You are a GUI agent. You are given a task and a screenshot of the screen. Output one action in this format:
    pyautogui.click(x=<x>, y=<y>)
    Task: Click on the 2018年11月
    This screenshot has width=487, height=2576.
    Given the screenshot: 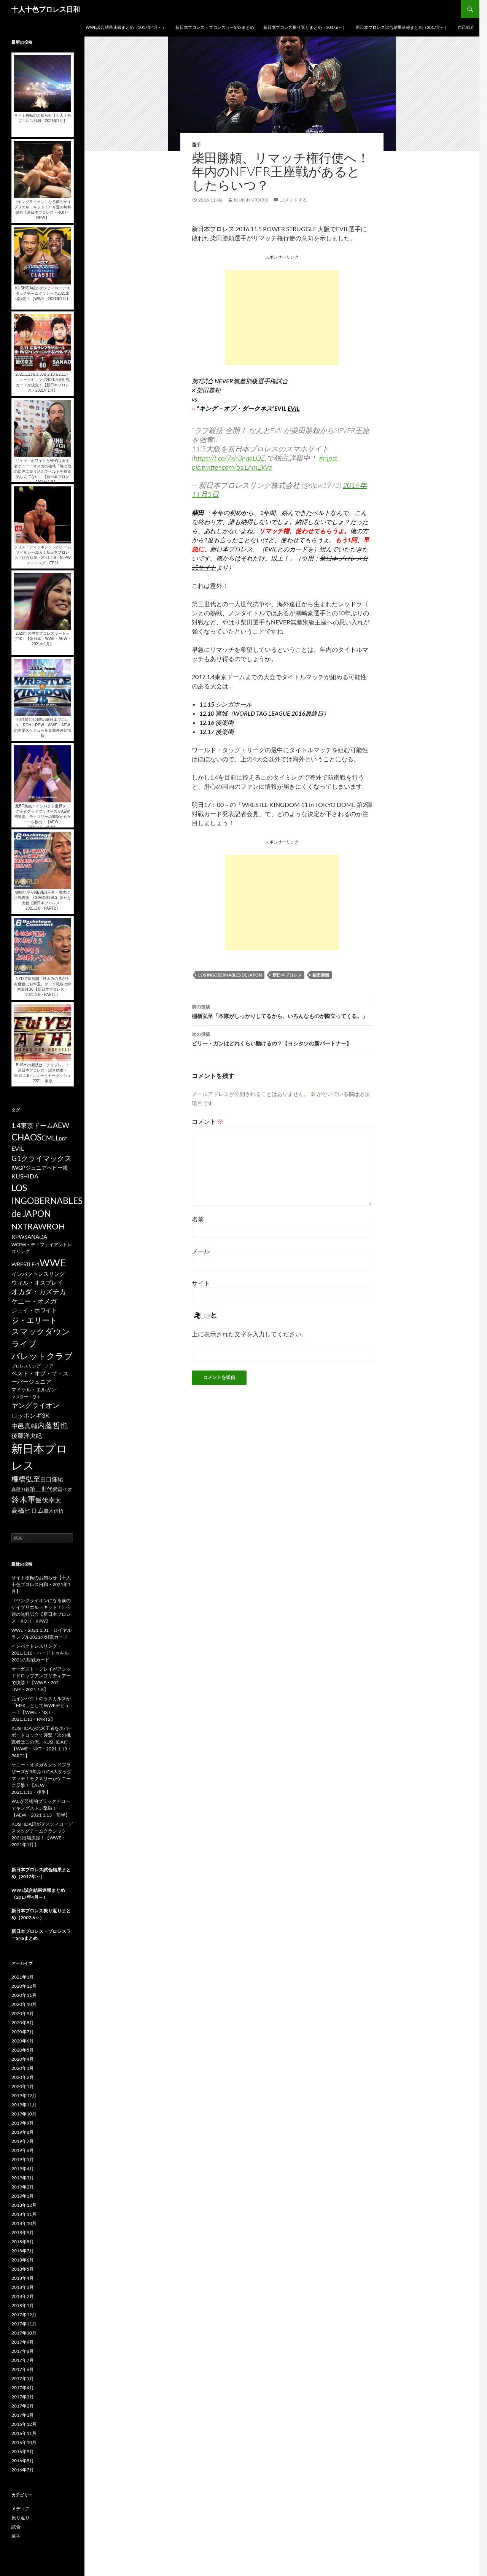 What is the action you would take?
    pyautogui.click(x=24, y=2214)
    